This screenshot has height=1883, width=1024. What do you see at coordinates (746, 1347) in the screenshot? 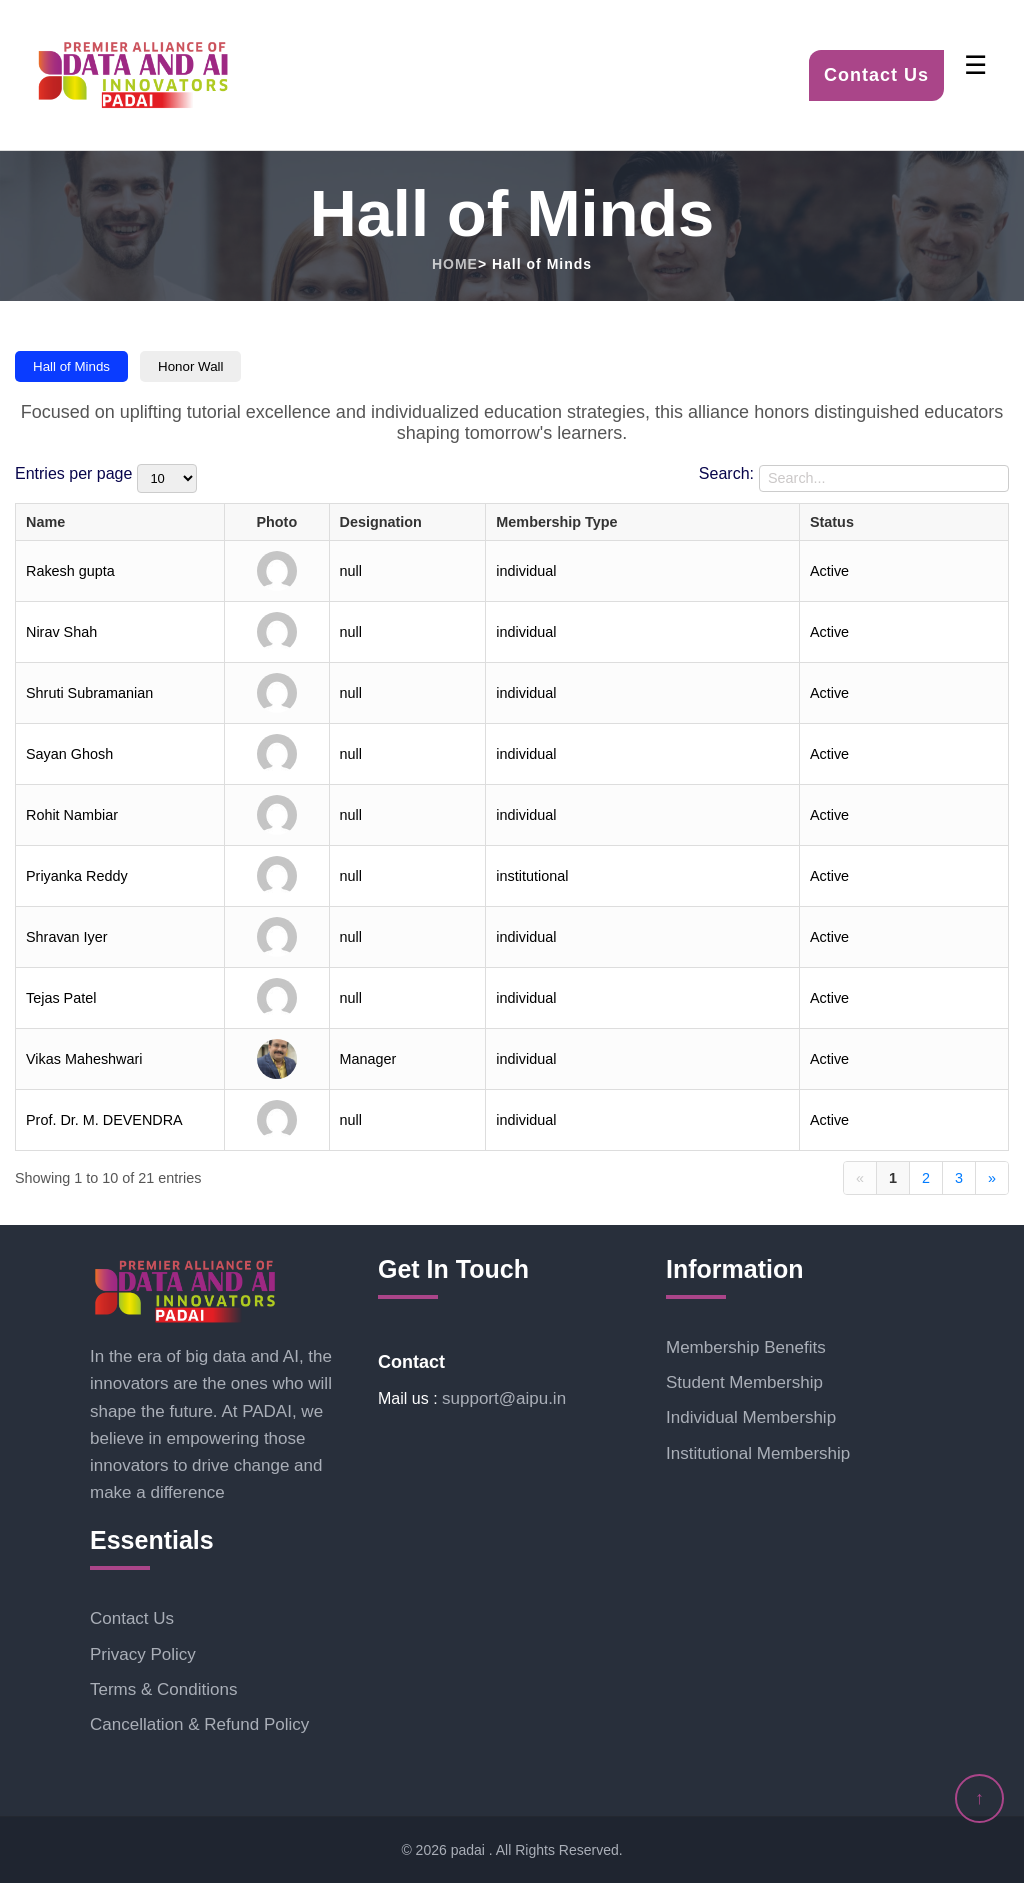
I see `Membership Benefits` at bounding box center [746, 1347].